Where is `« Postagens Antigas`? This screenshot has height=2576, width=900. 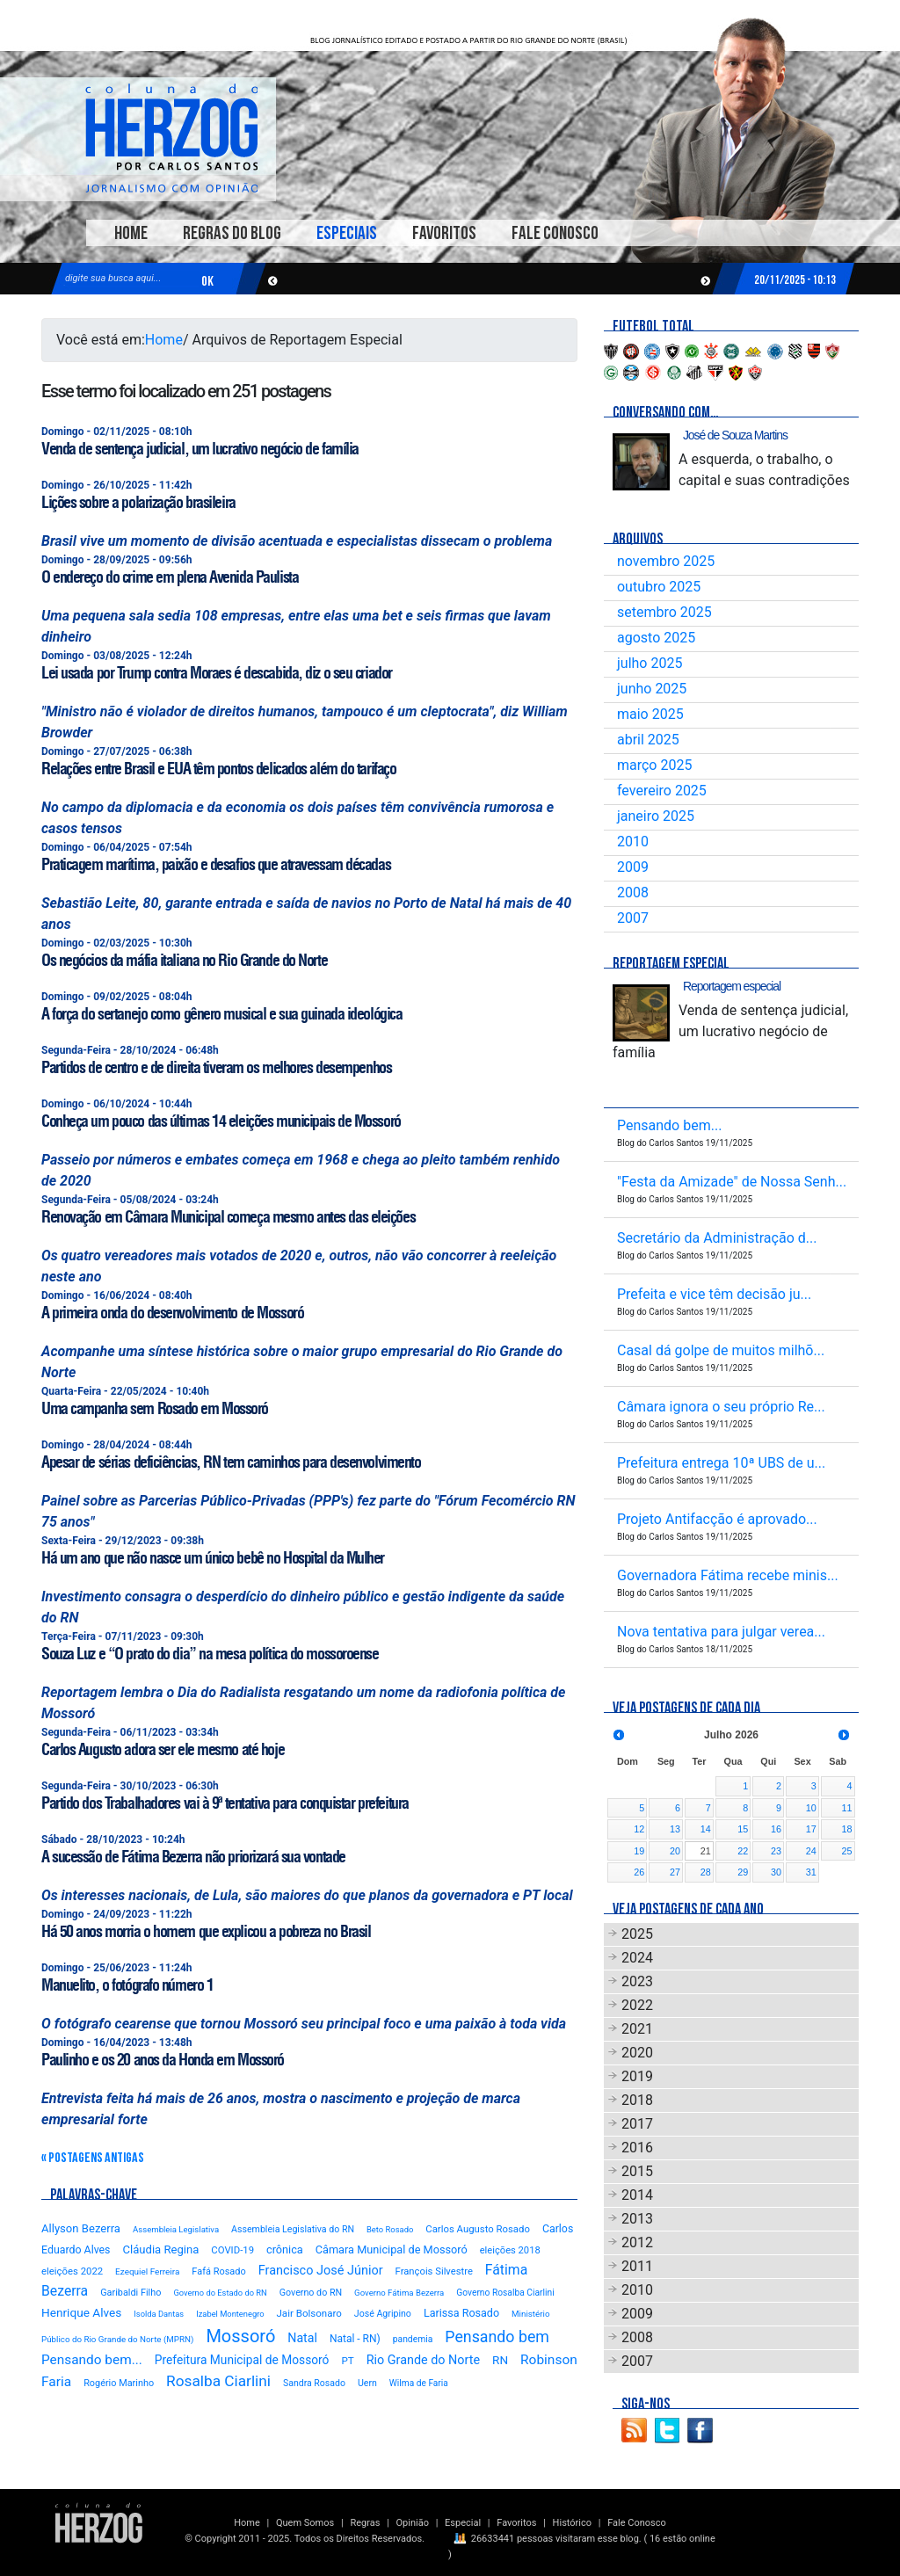
« Postagens Antigas is located at coordinates (92, 2158).